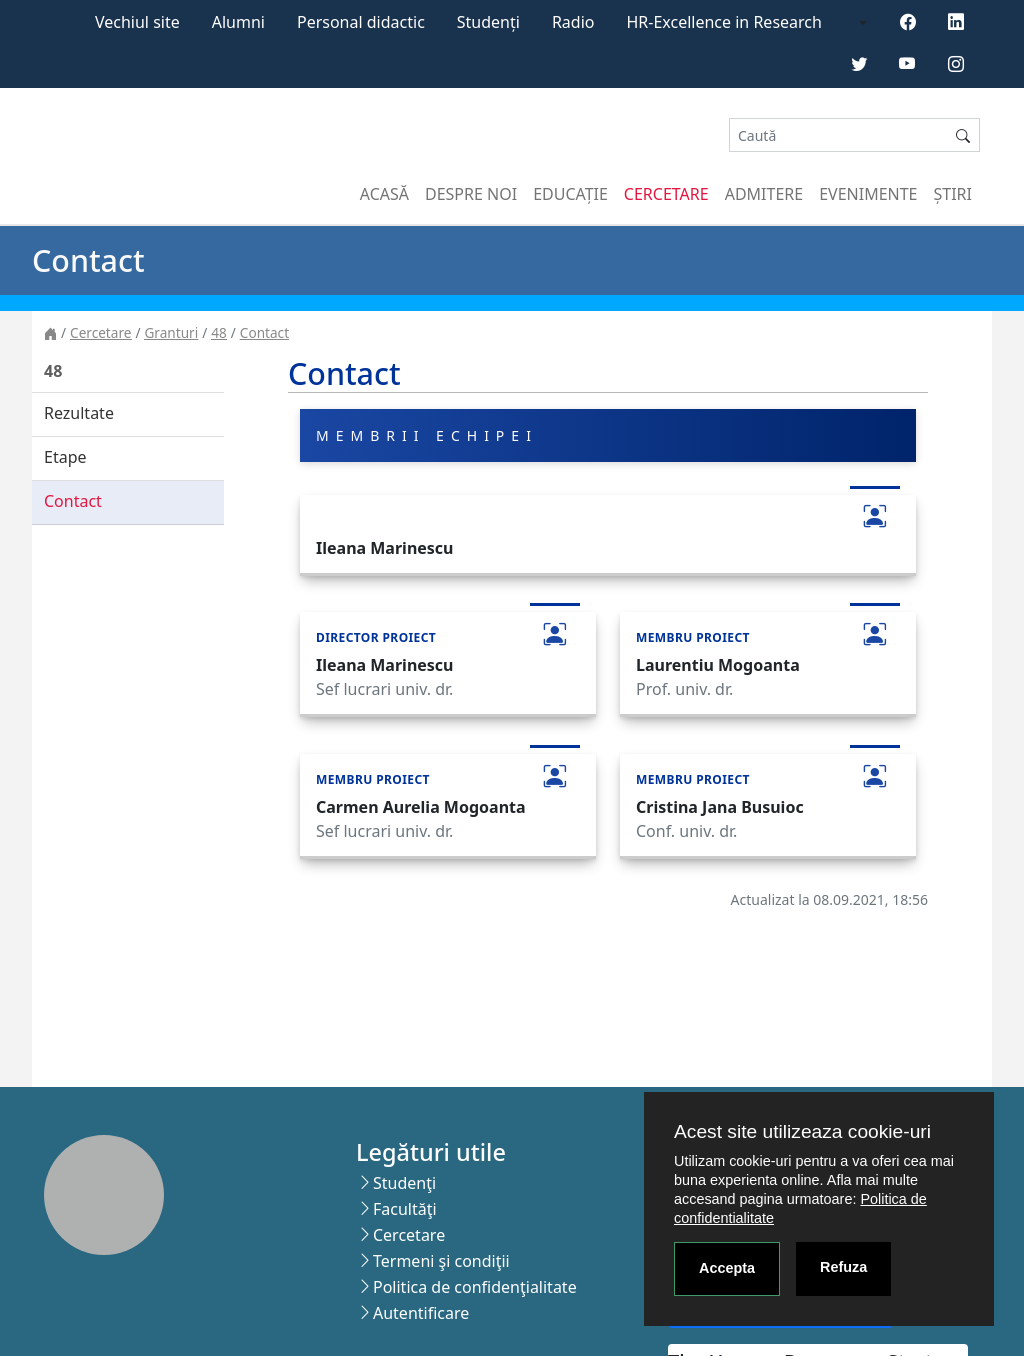  I want to click on Admitere, so click(764, 194).